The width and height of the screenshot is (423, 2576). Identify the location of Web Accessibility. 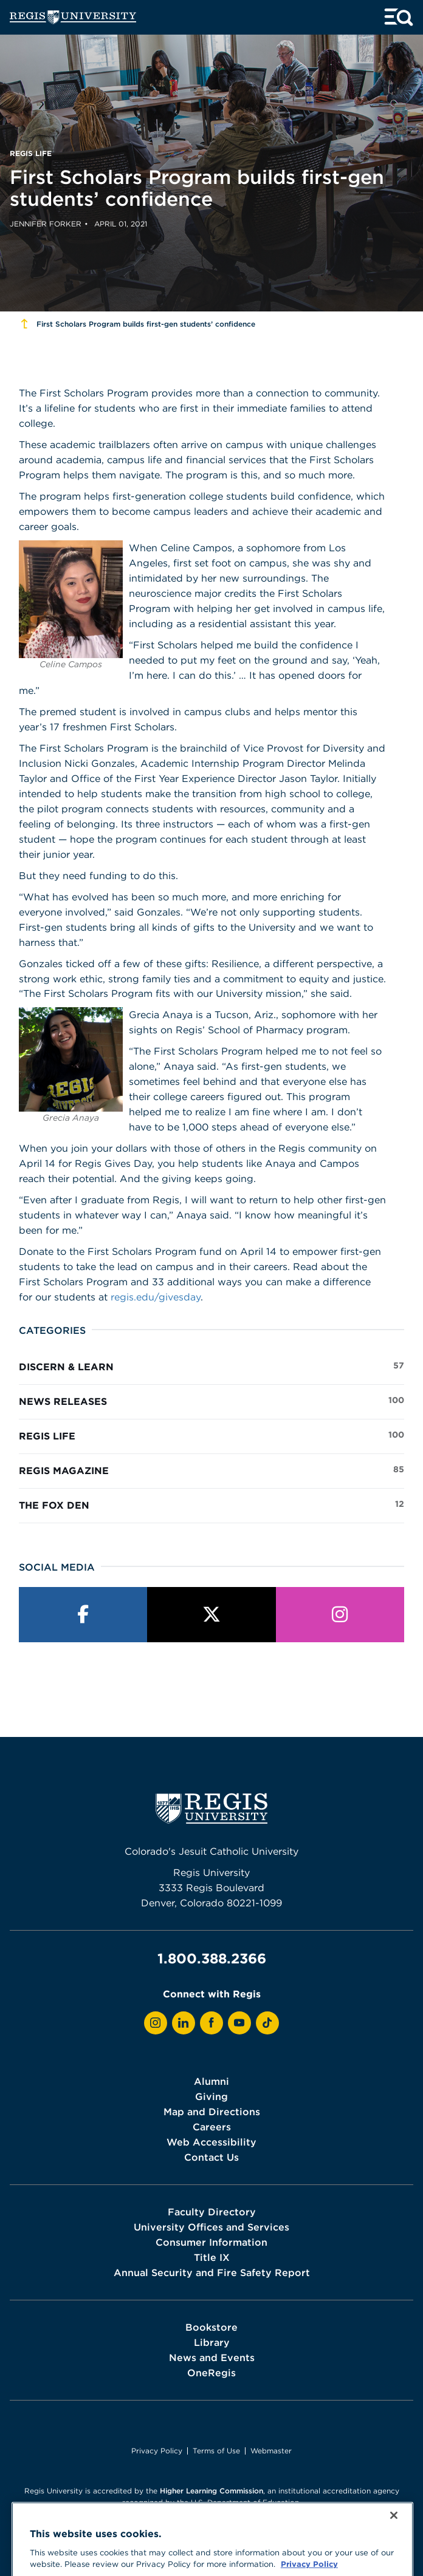
(211, 2142).